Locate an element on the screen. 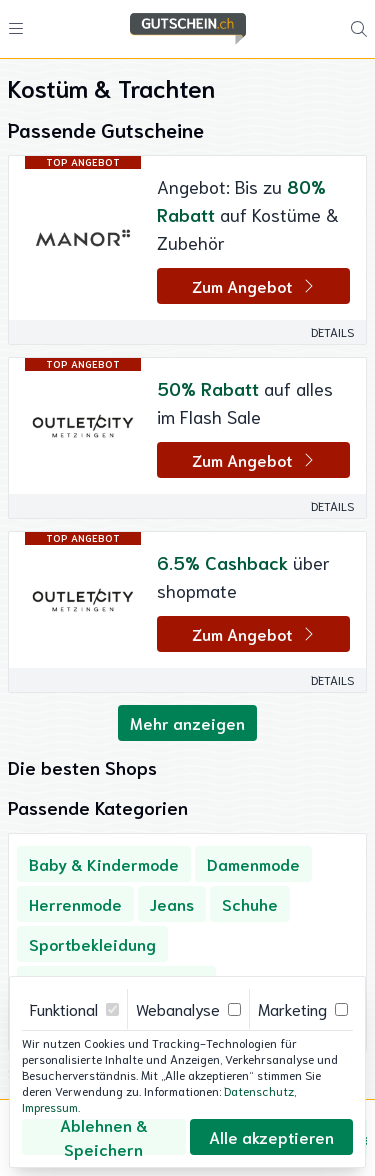 The width and height of the screenshot is (375, 1176). Datenschutz is located at coordinates (259, 1090).